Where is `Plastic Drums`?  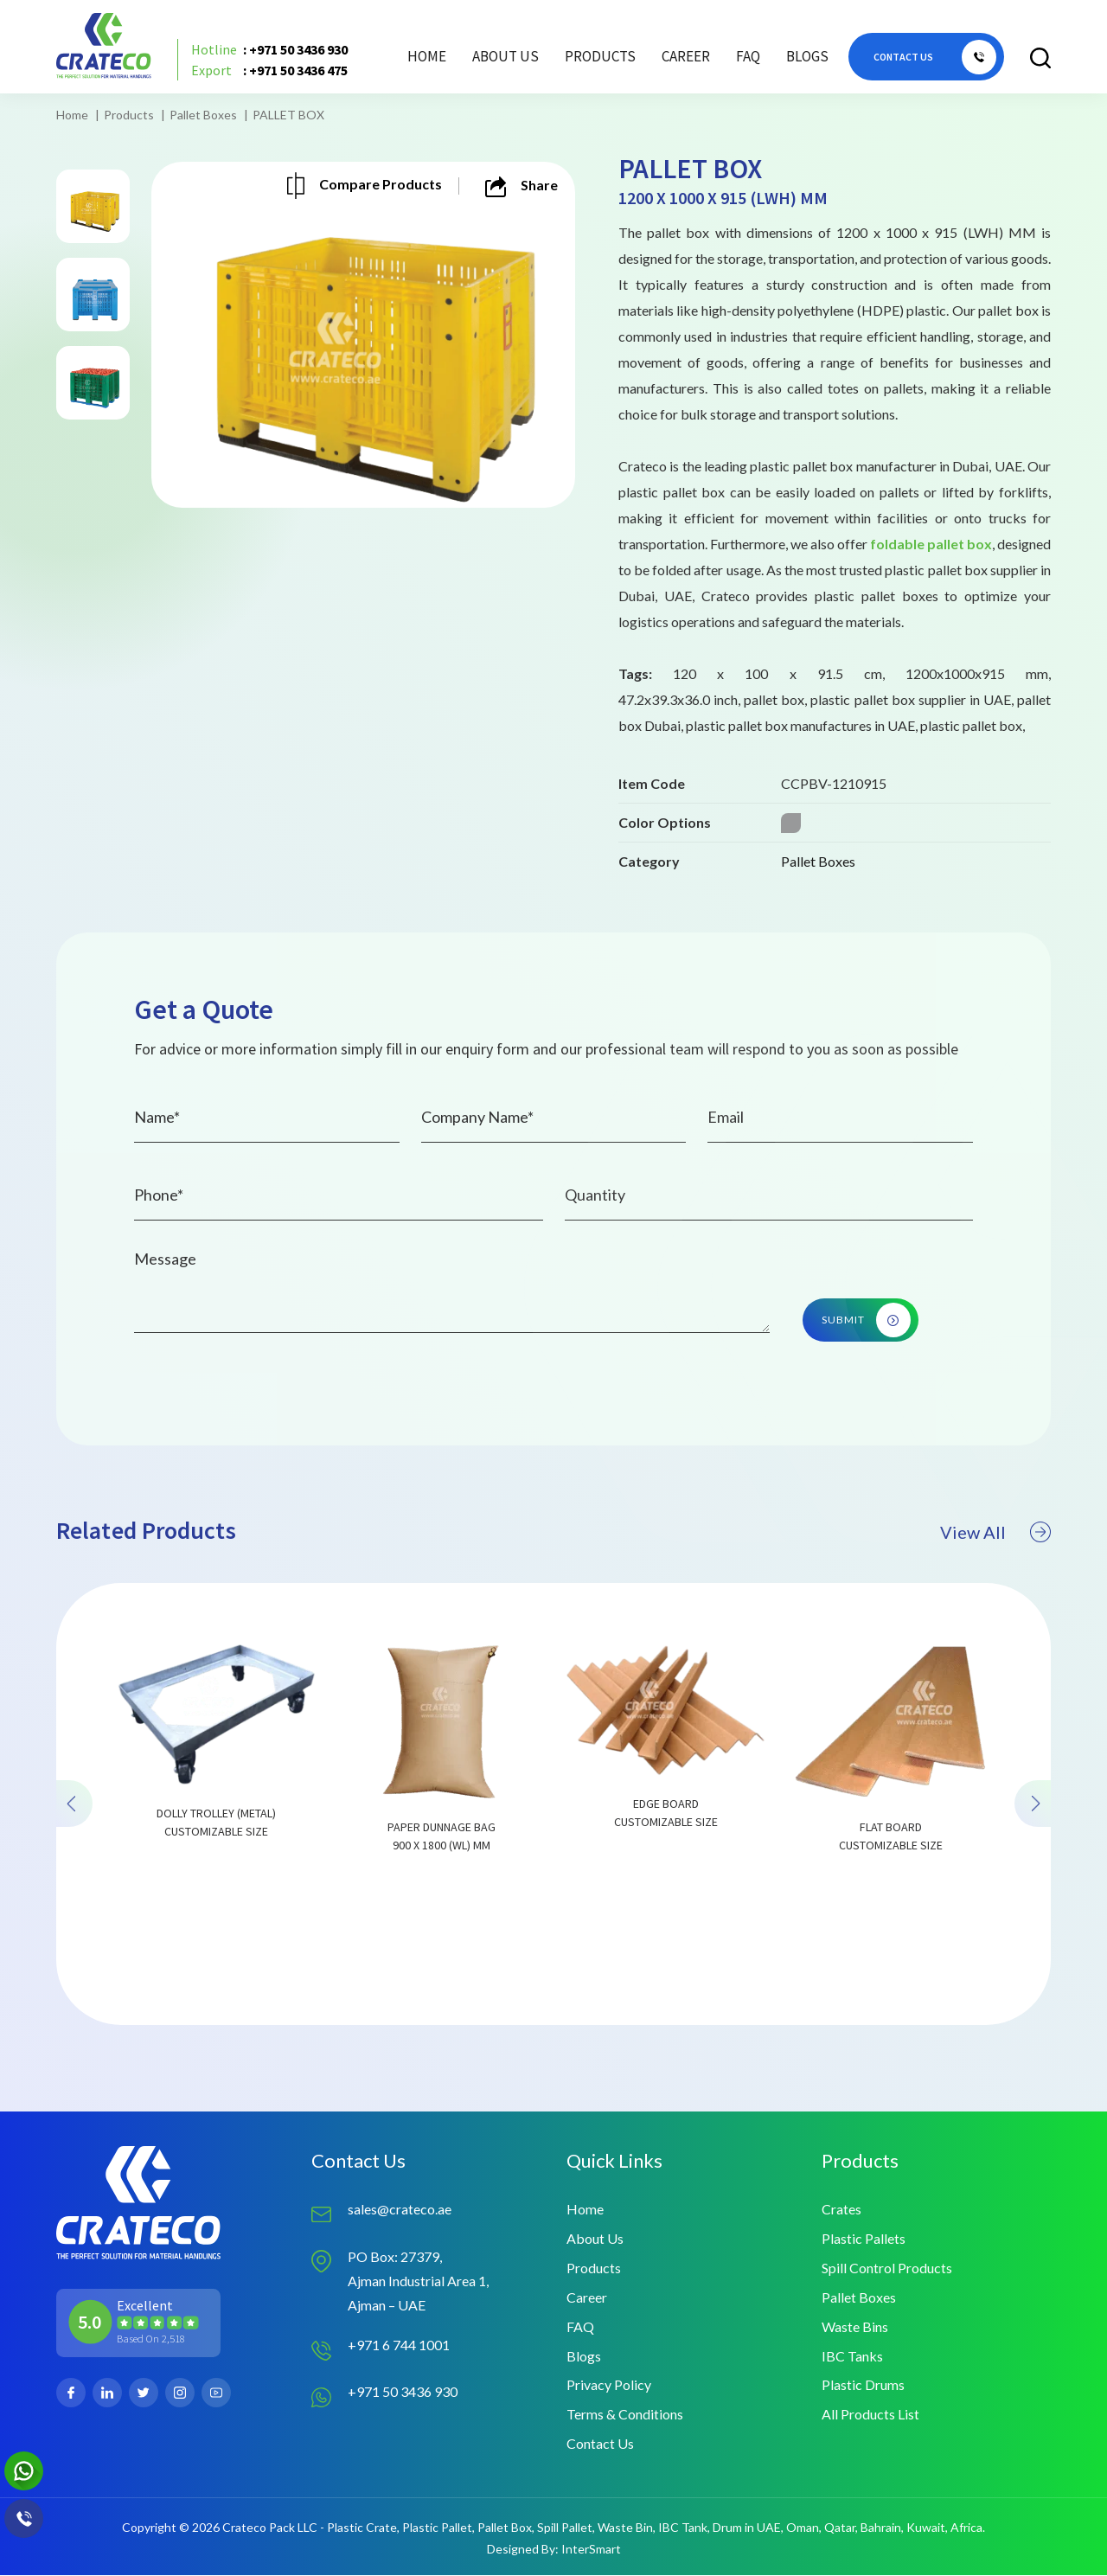 Plastic Drums is located at coordinates (863, 2385).